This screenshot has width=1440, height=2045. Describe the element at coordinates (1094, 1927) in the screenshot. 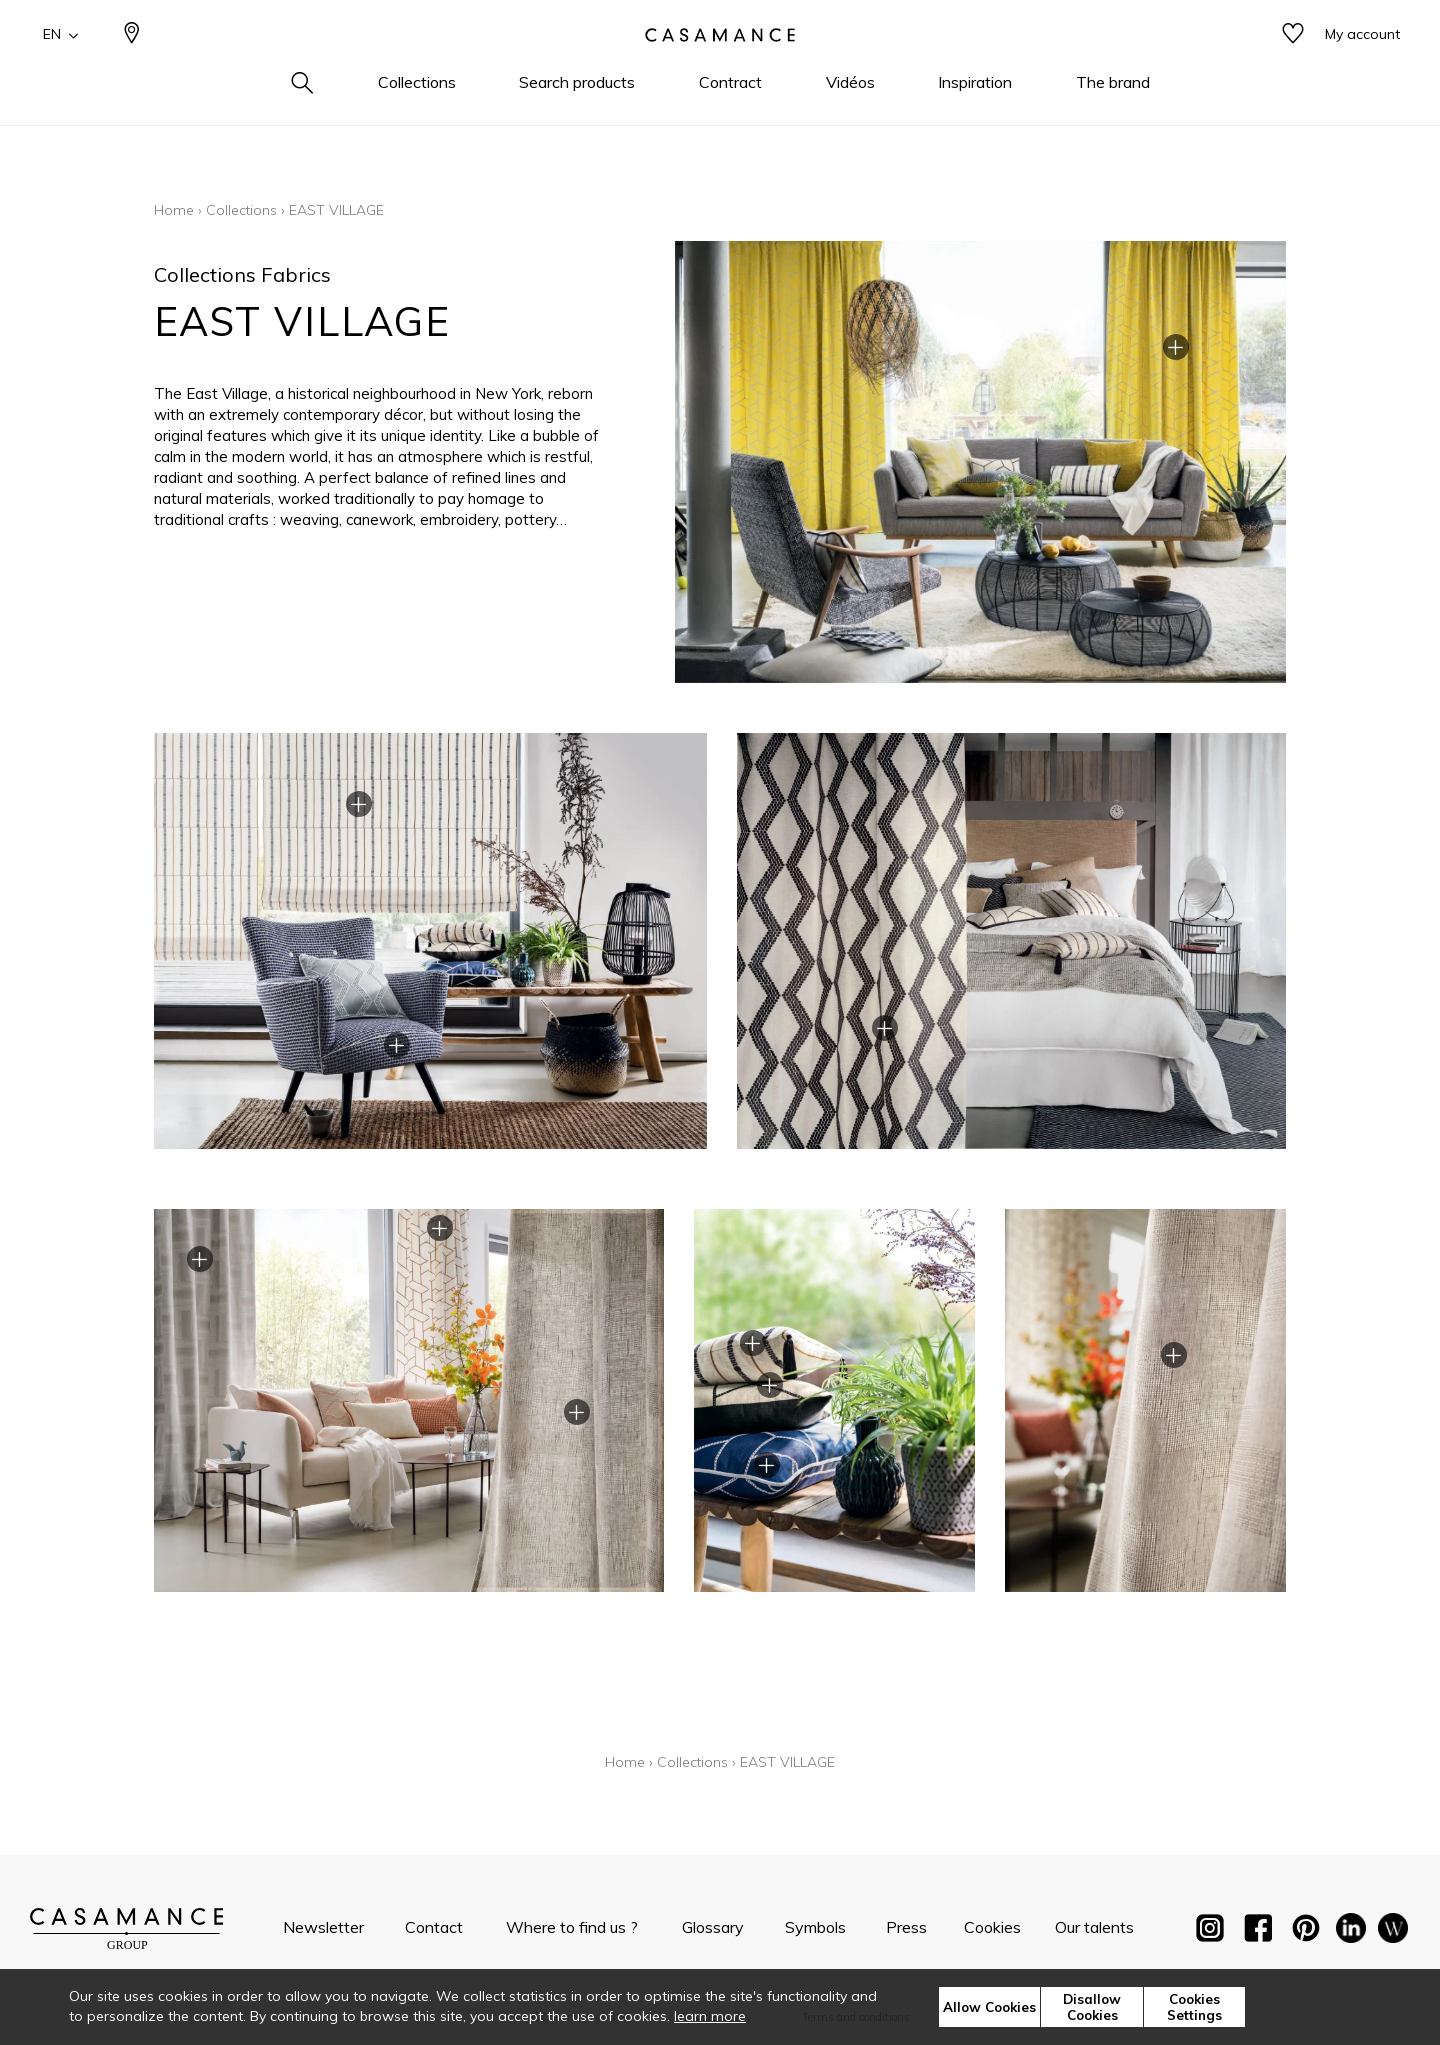

I see `Our talents` at that location.